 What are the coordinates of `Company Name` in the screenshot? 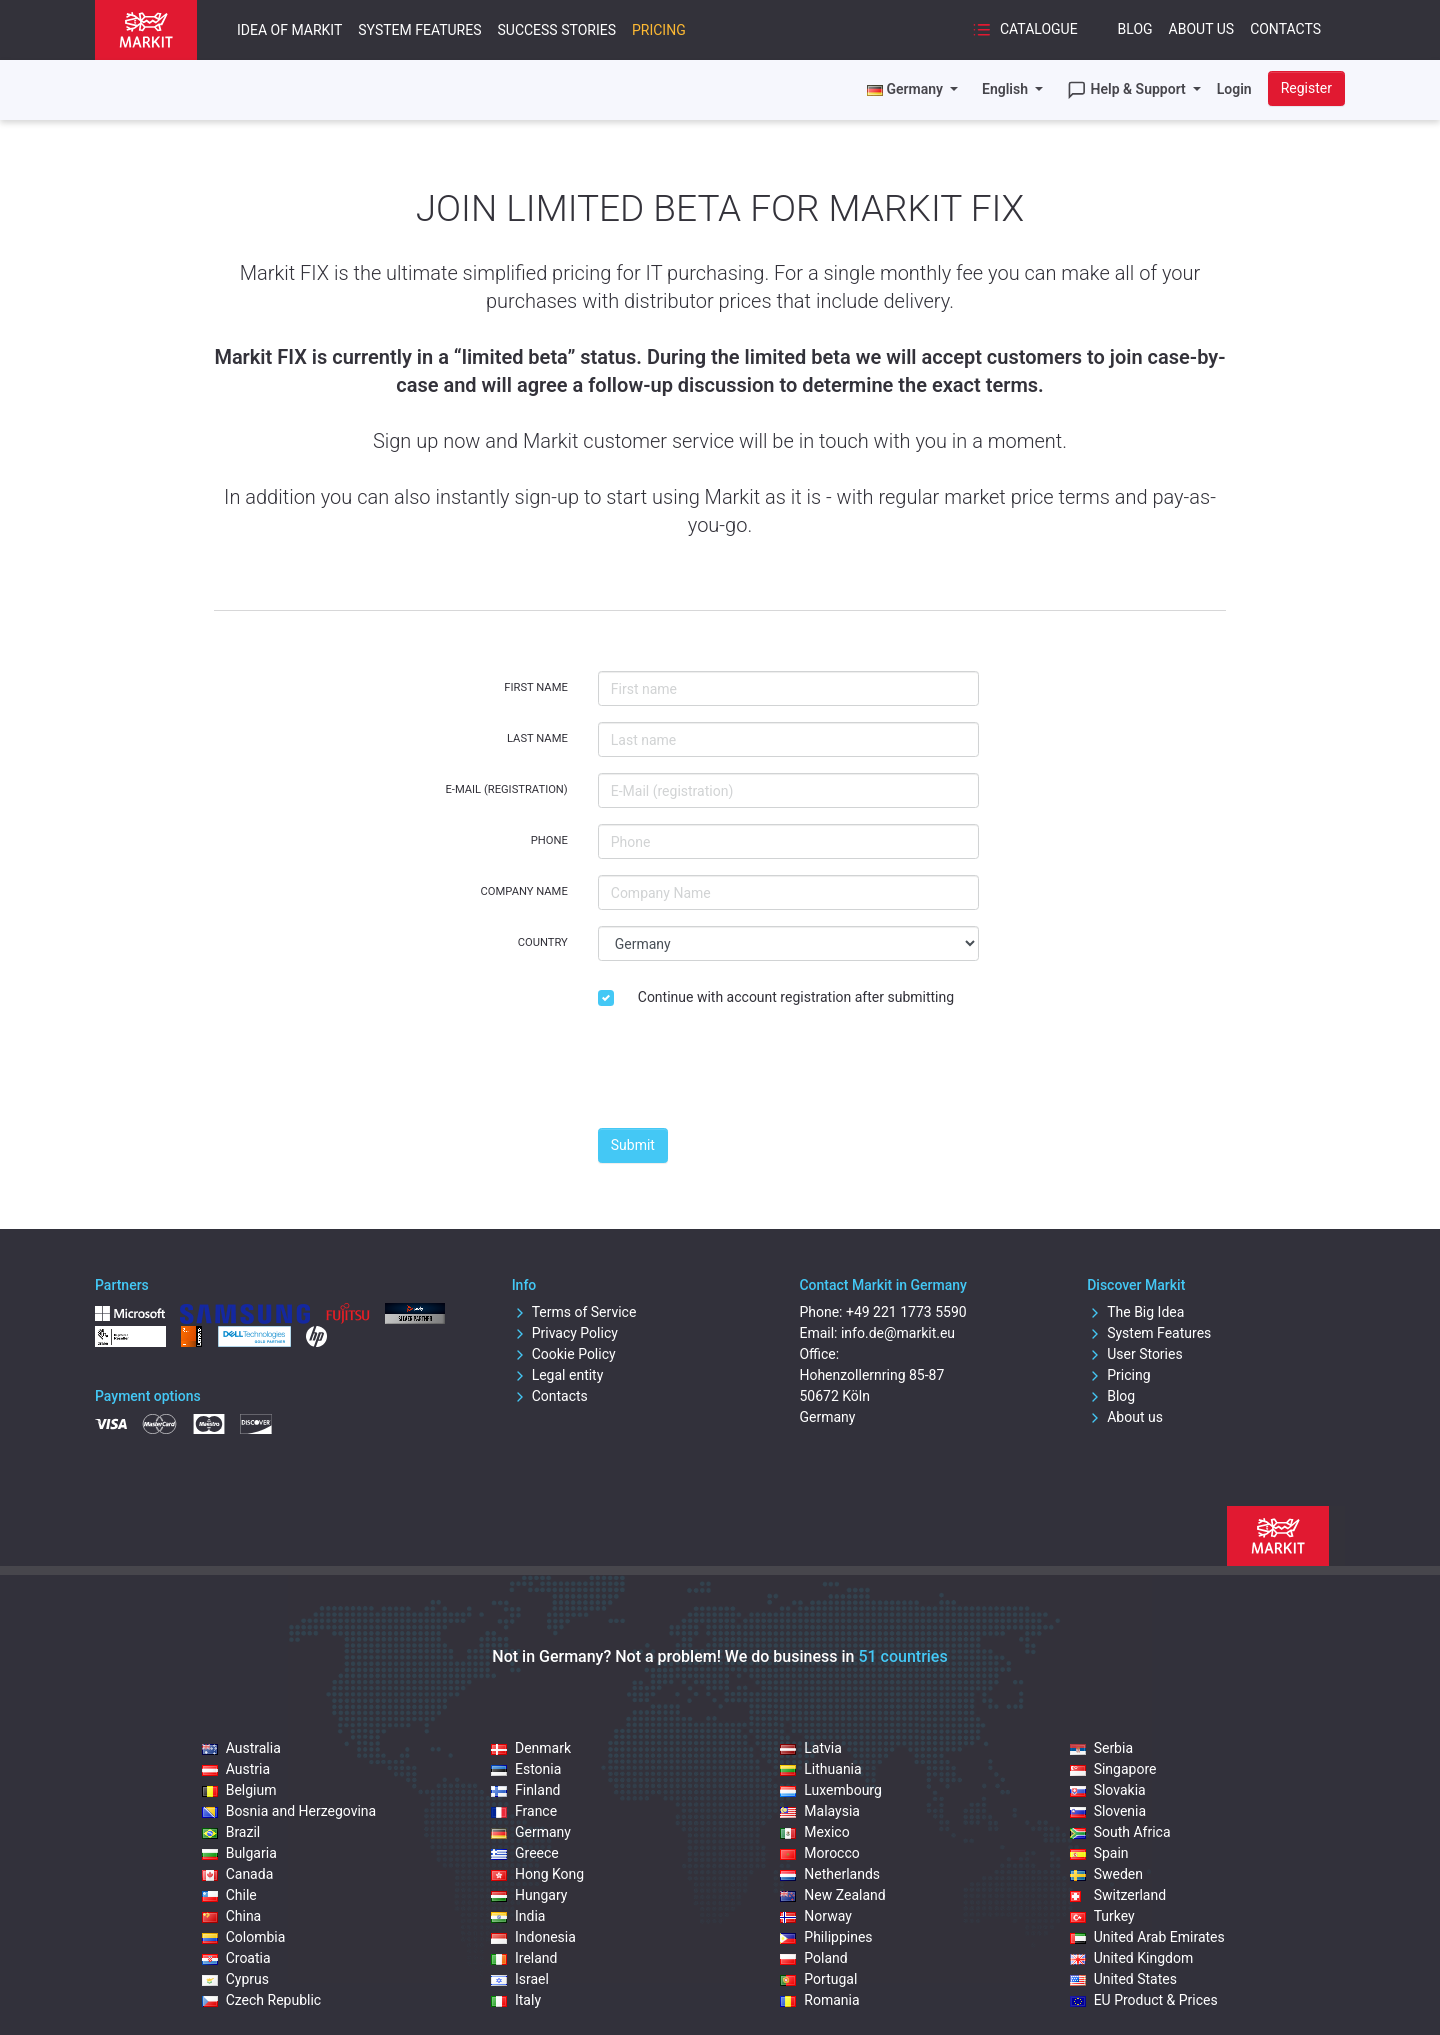 It's located at (524, 891).